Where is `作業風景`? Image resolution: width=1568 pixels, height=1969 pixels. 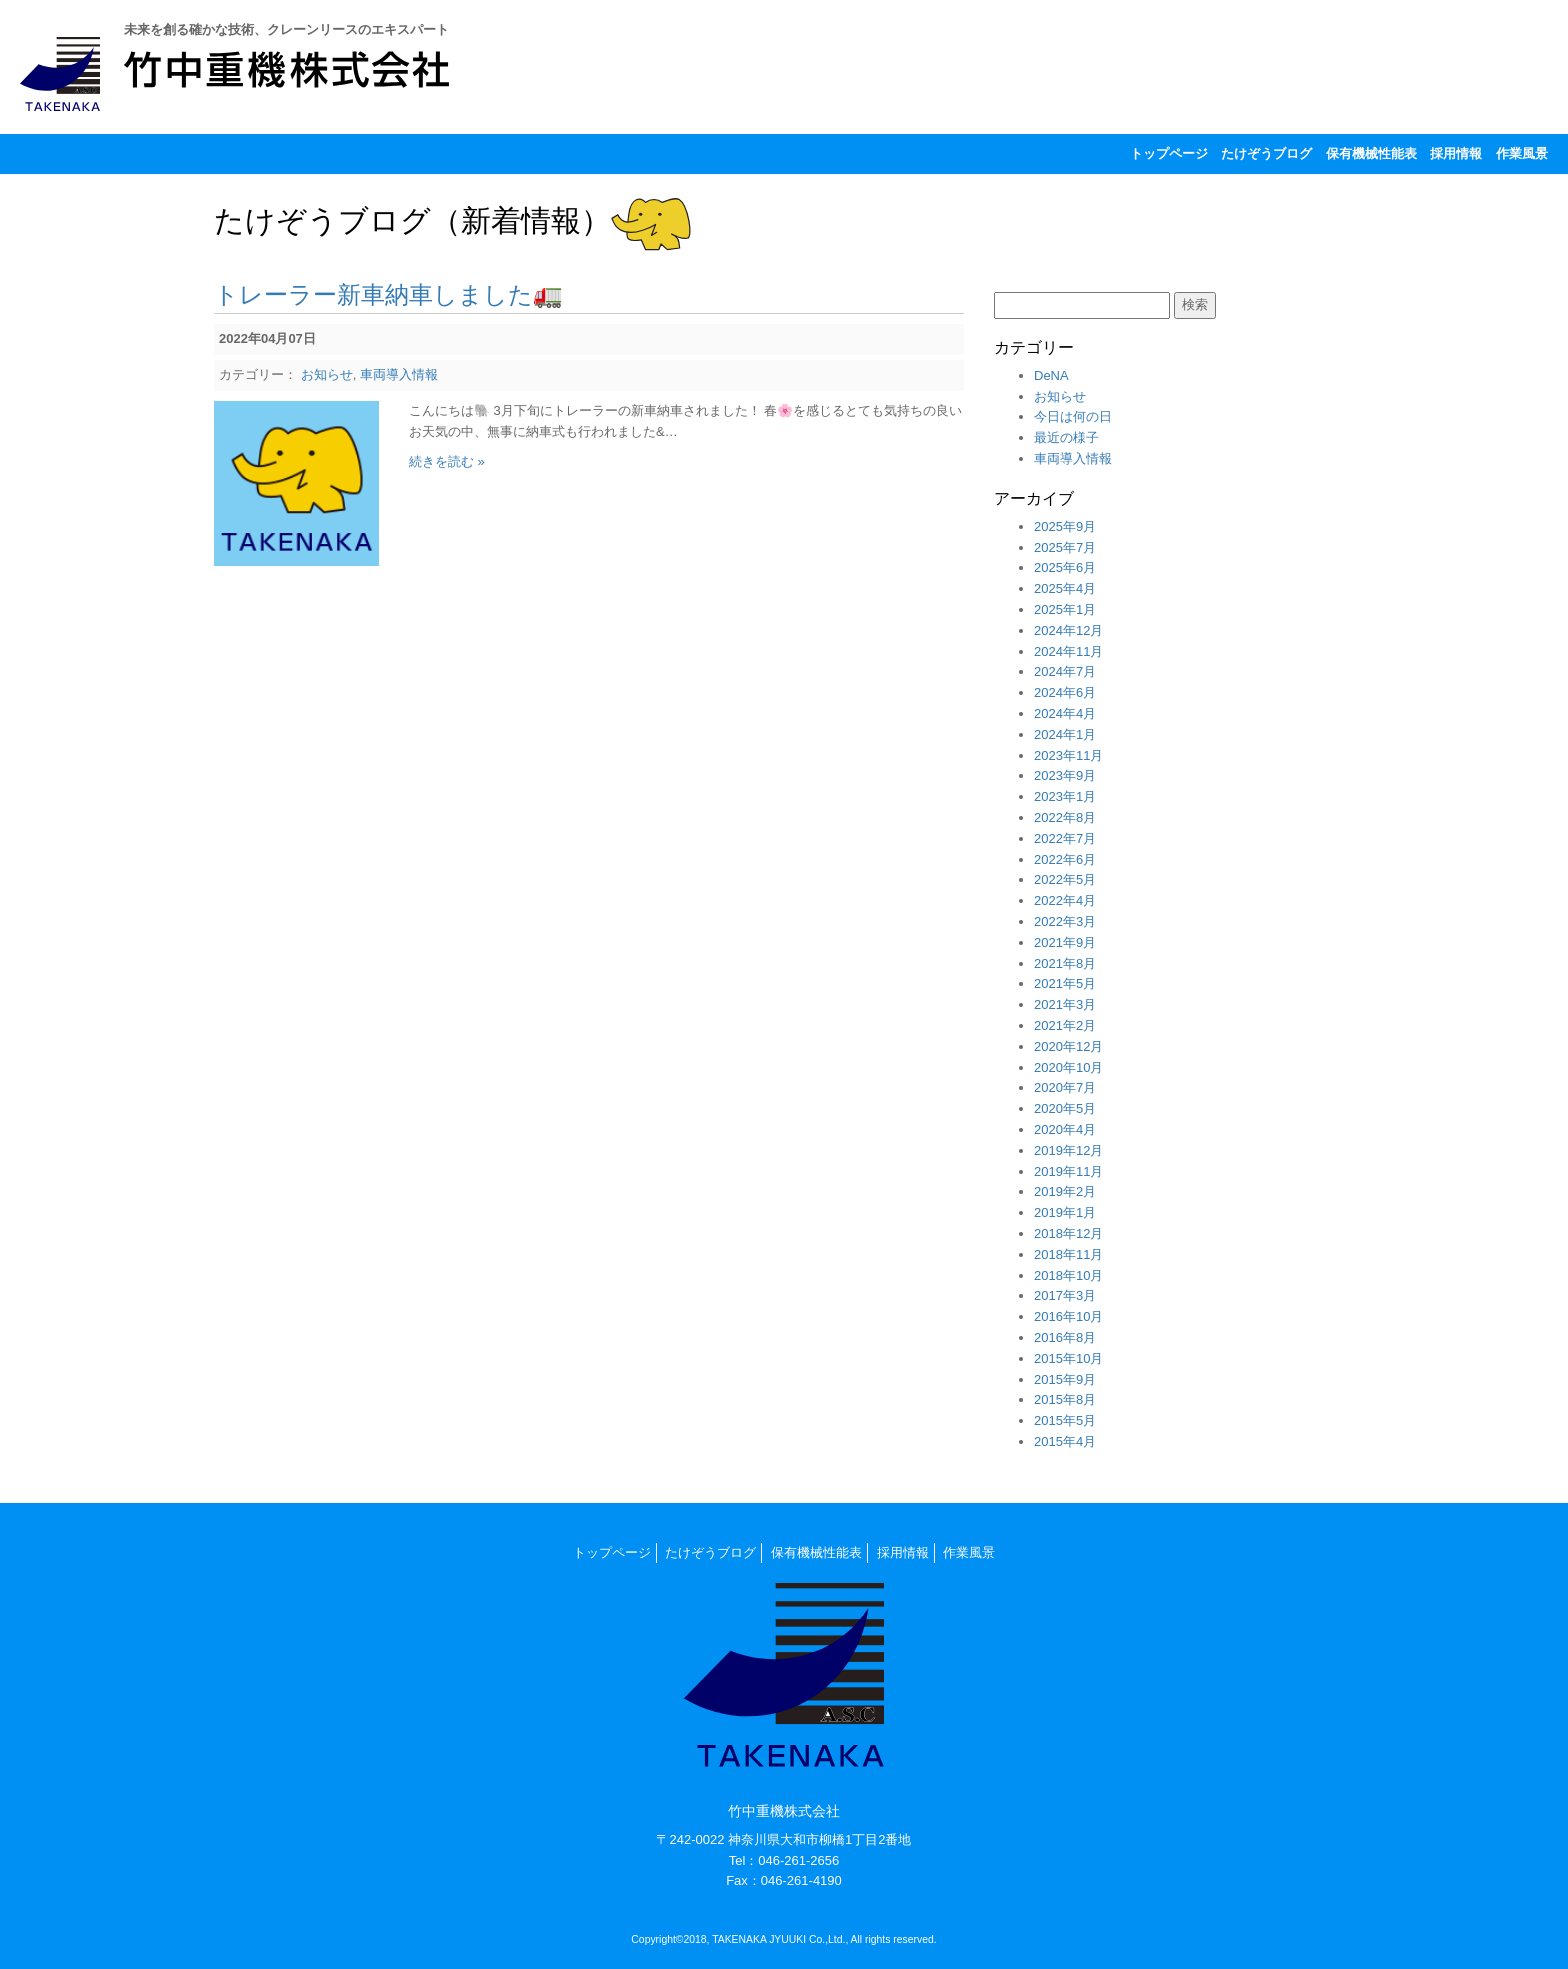 作業風景 is located at coordinates (1522, 153).